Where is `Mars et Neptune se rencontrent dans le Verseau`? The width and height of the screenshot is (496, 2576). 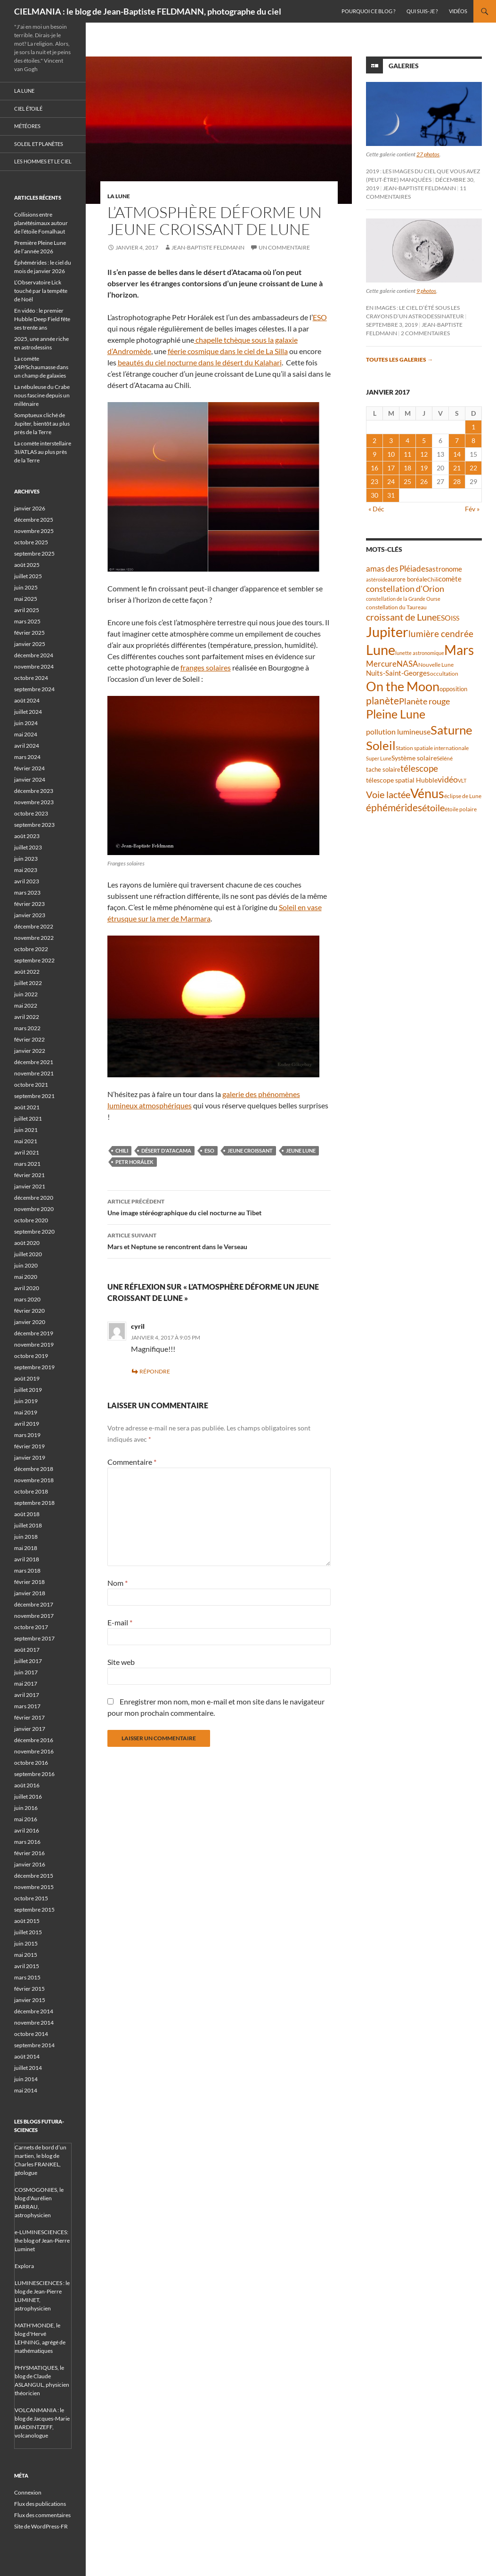 Mars et Neptune se rencontrent dans le Verseau is located at coordinates (219, 1240).